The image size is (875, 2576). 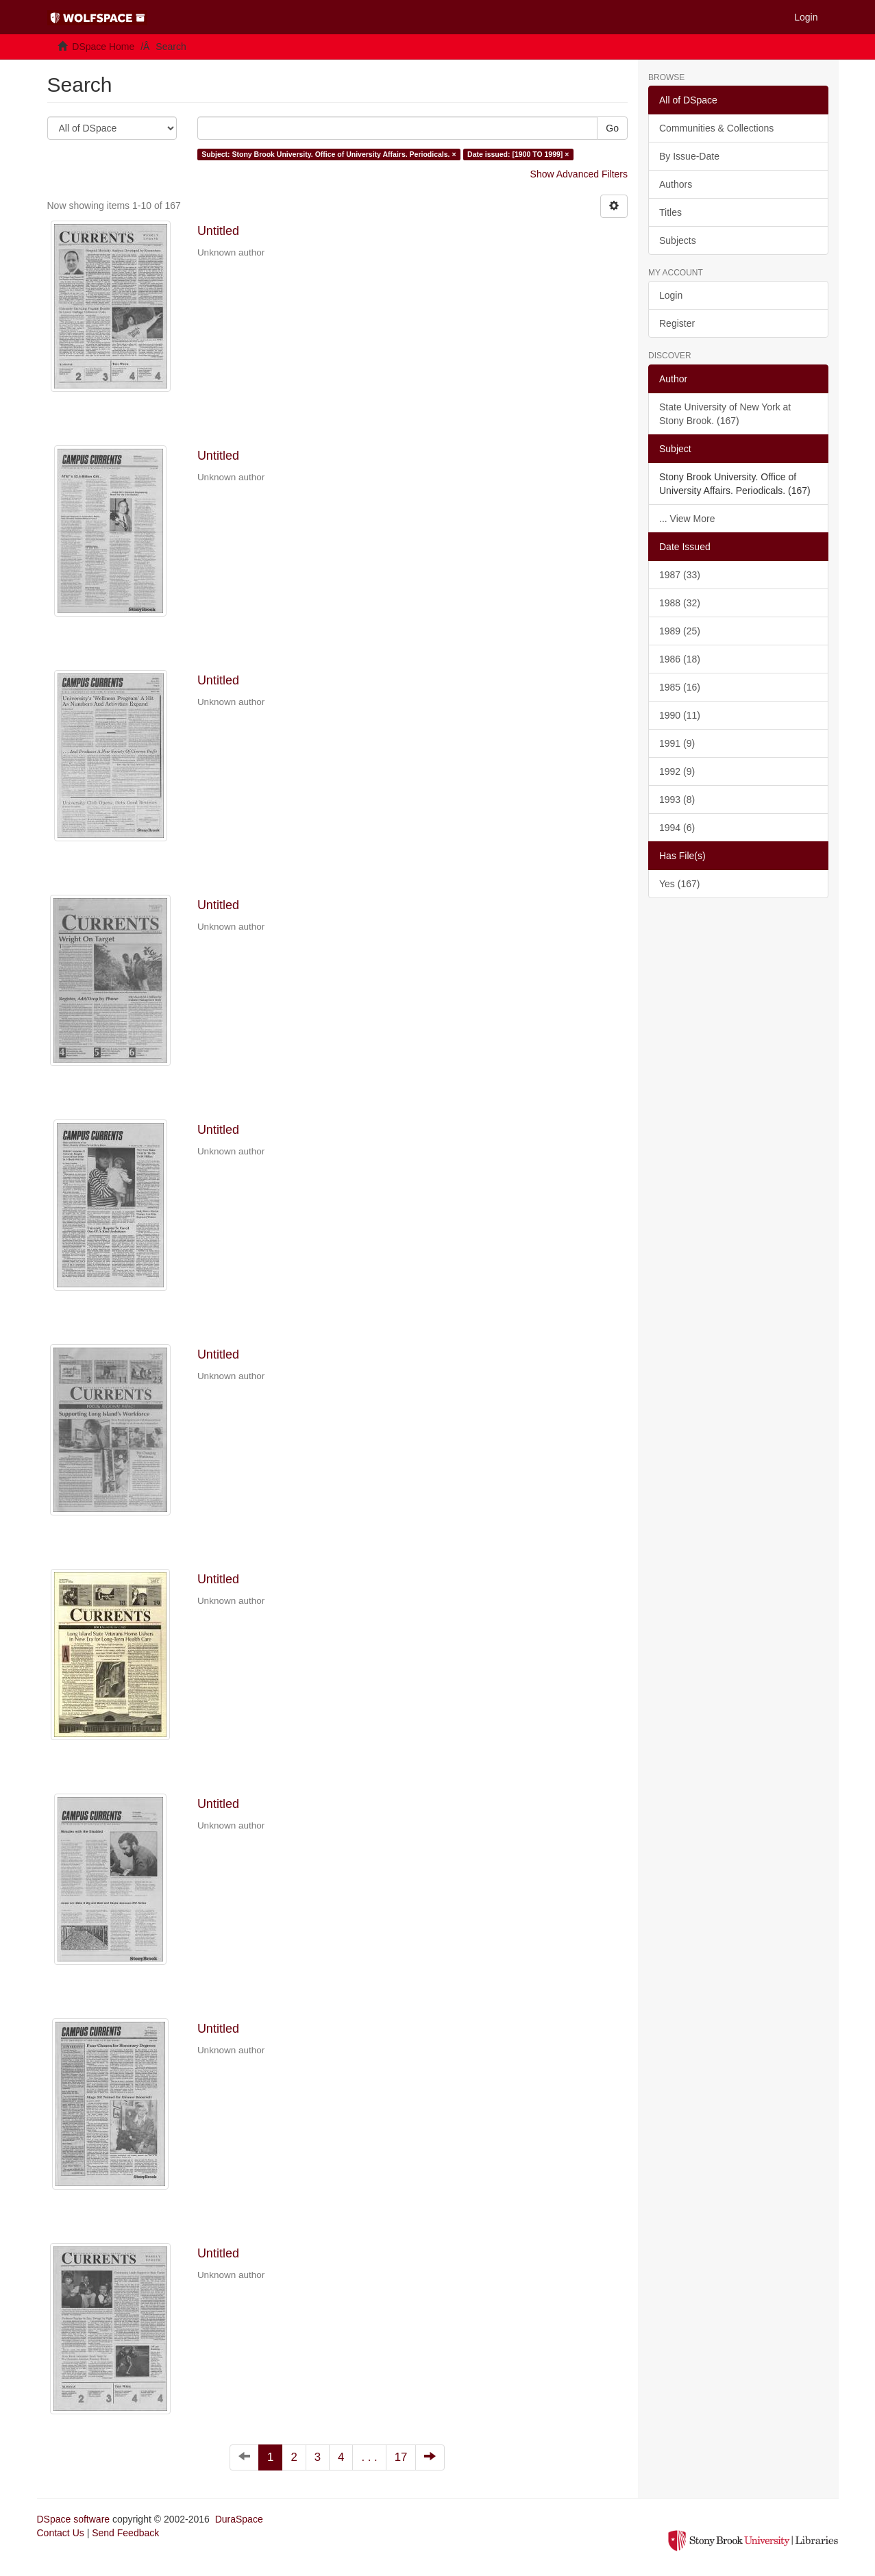 I want to click on Login, so click(x=670, y=295).